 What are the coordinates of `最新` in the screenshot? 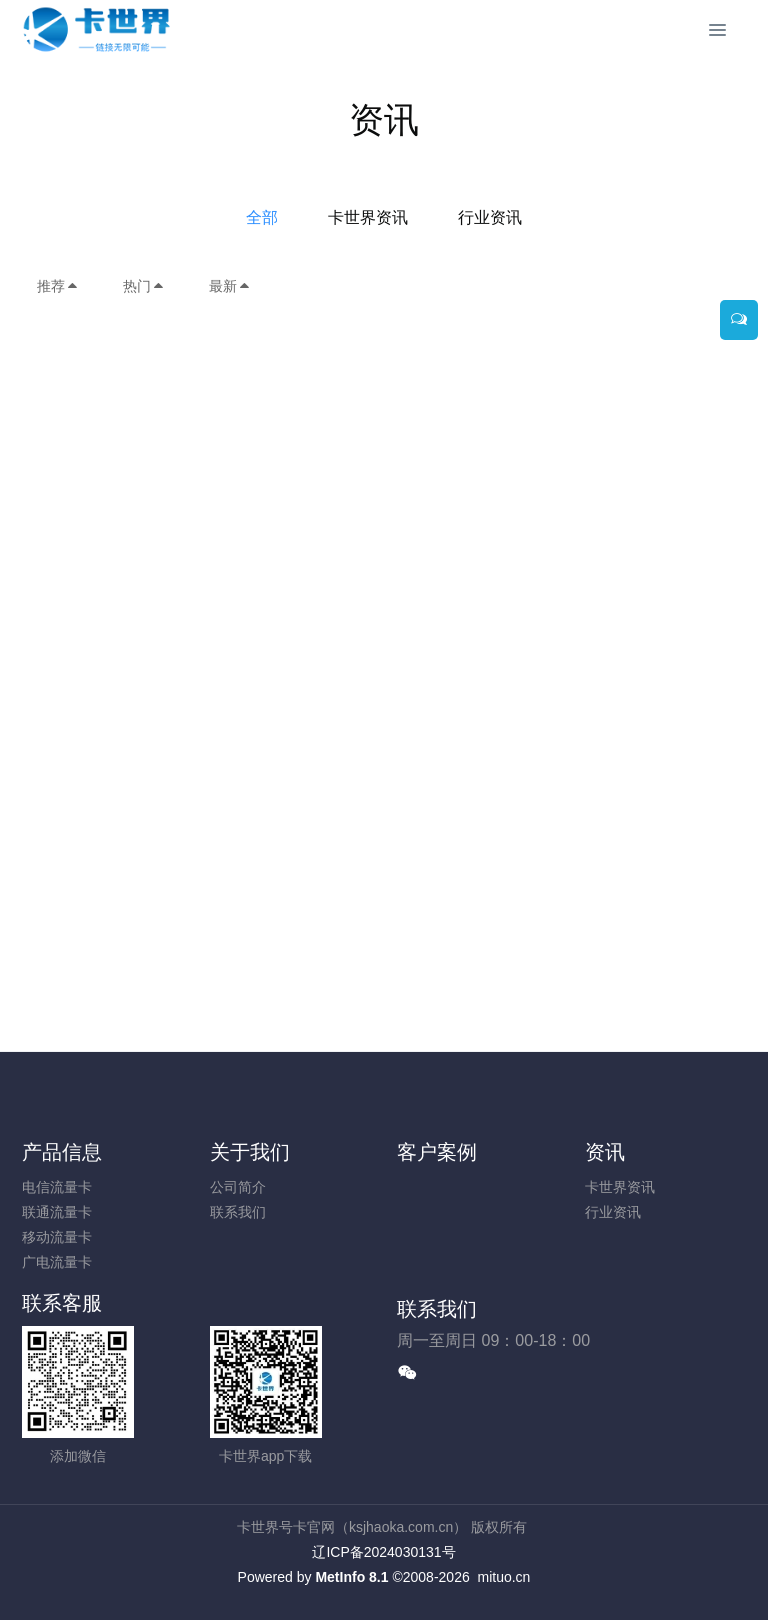 It's located at (230, 286).